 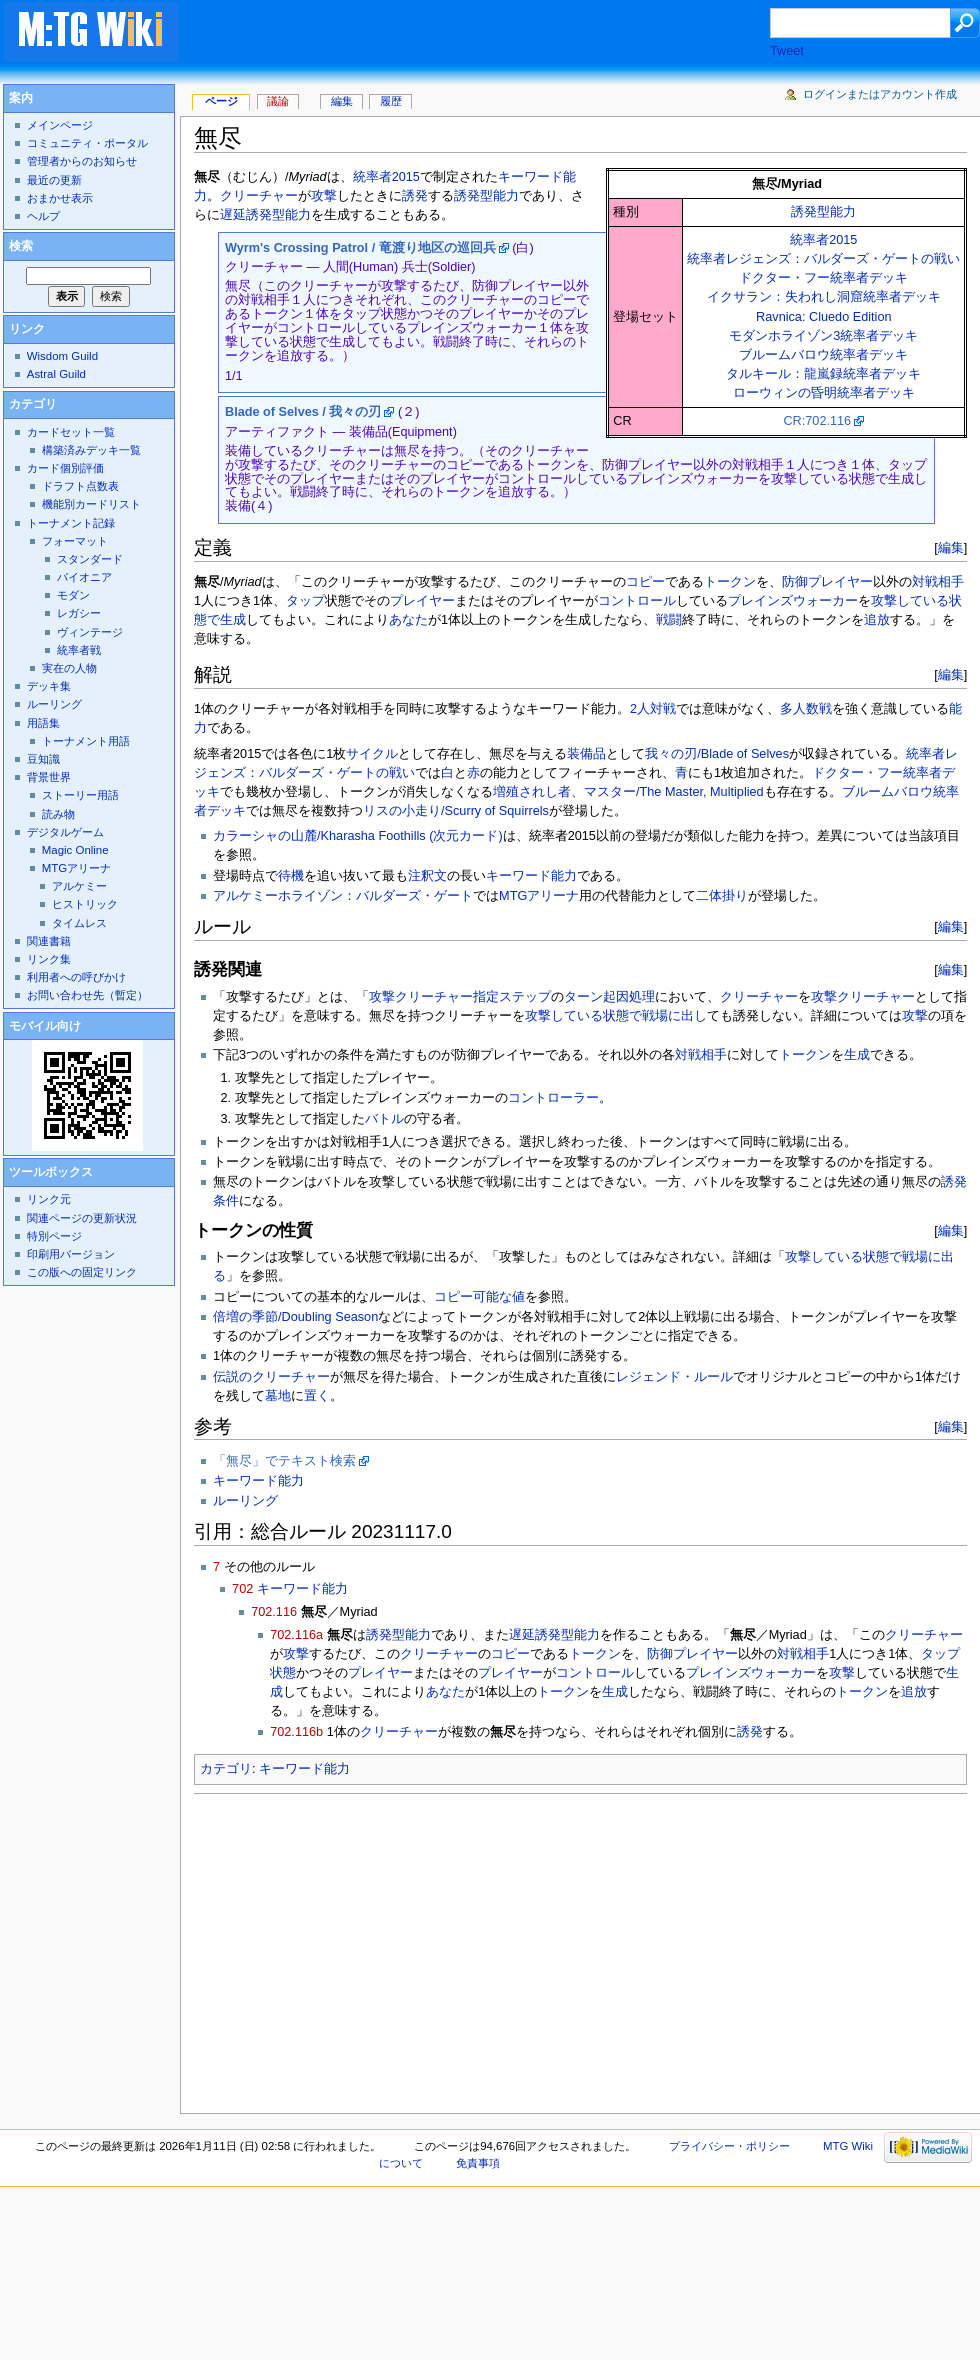 What do you see at coordinates (82, 161) in the screenshot?
I see `管理者からのお知らせ` at bounding box center [82, 161].